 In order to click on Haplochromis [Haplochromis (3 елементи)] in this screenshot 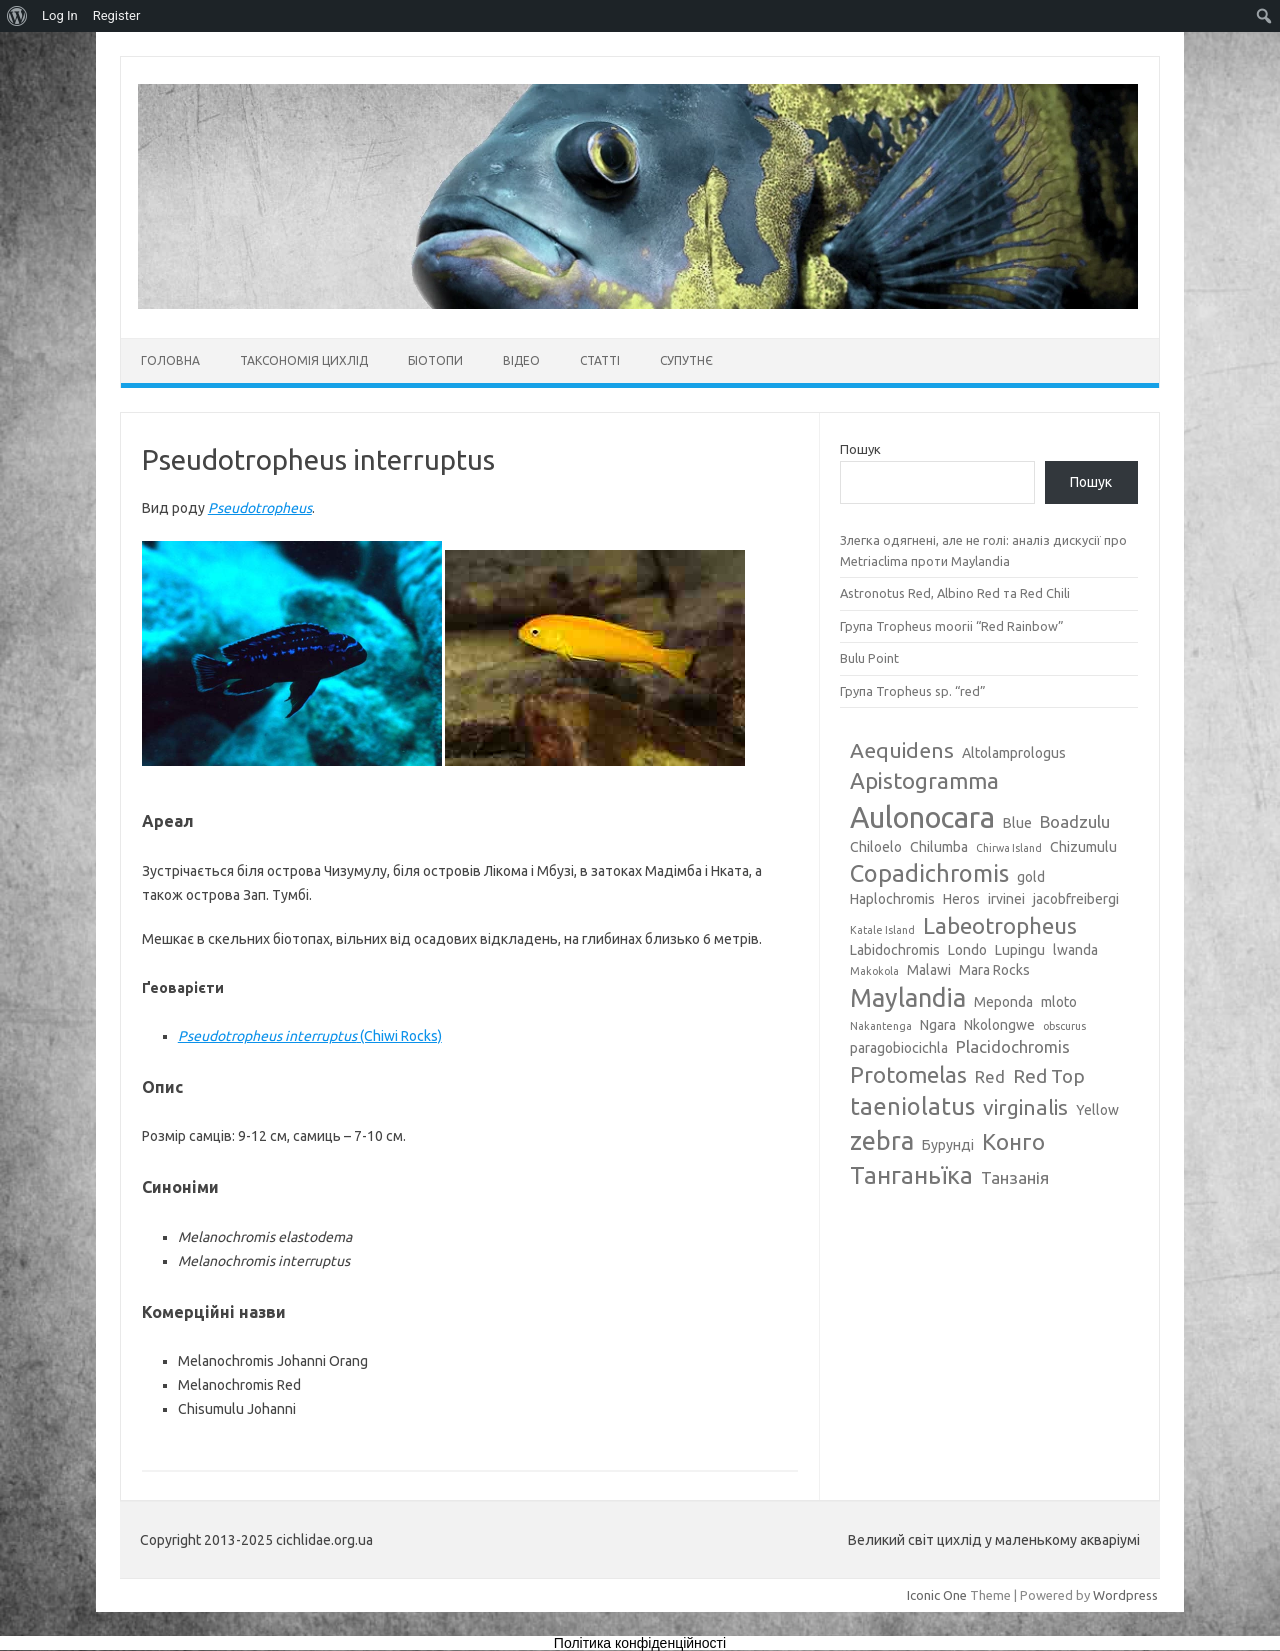, I will do `click(892, 899)`.